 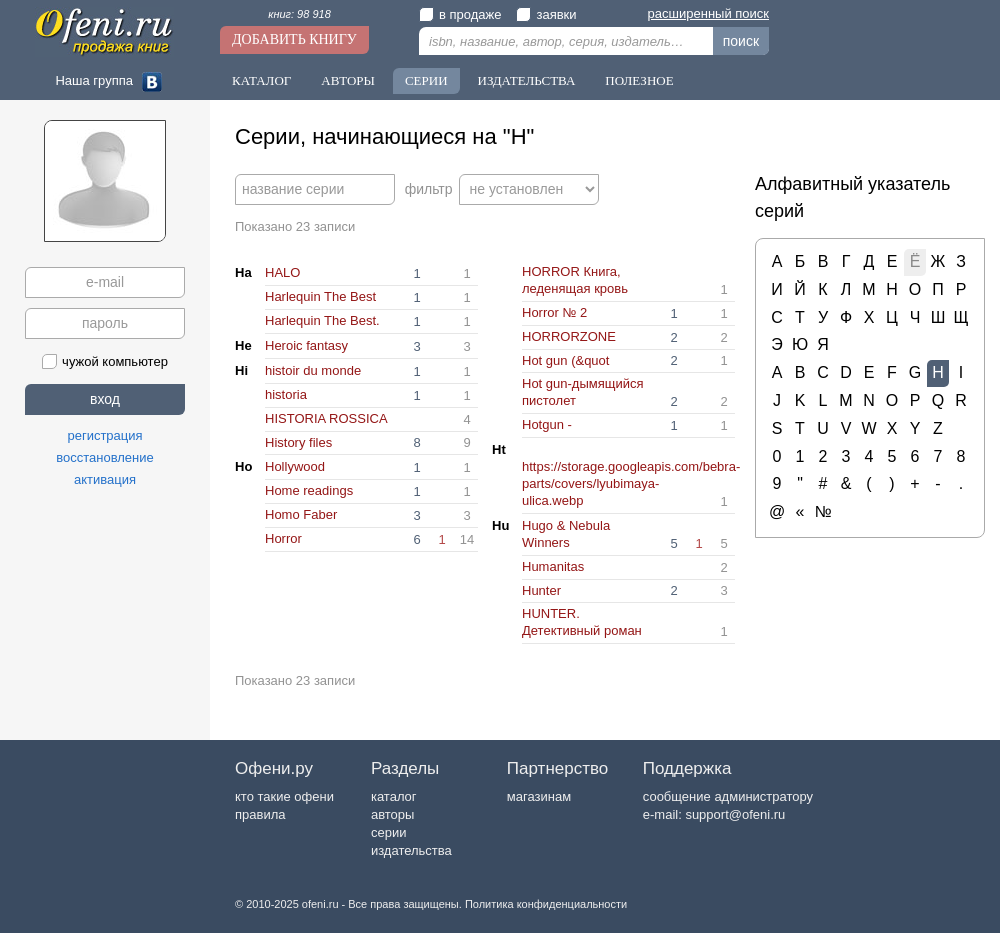 I want to click on Heroic fantasy, so click(x=306, y=345).